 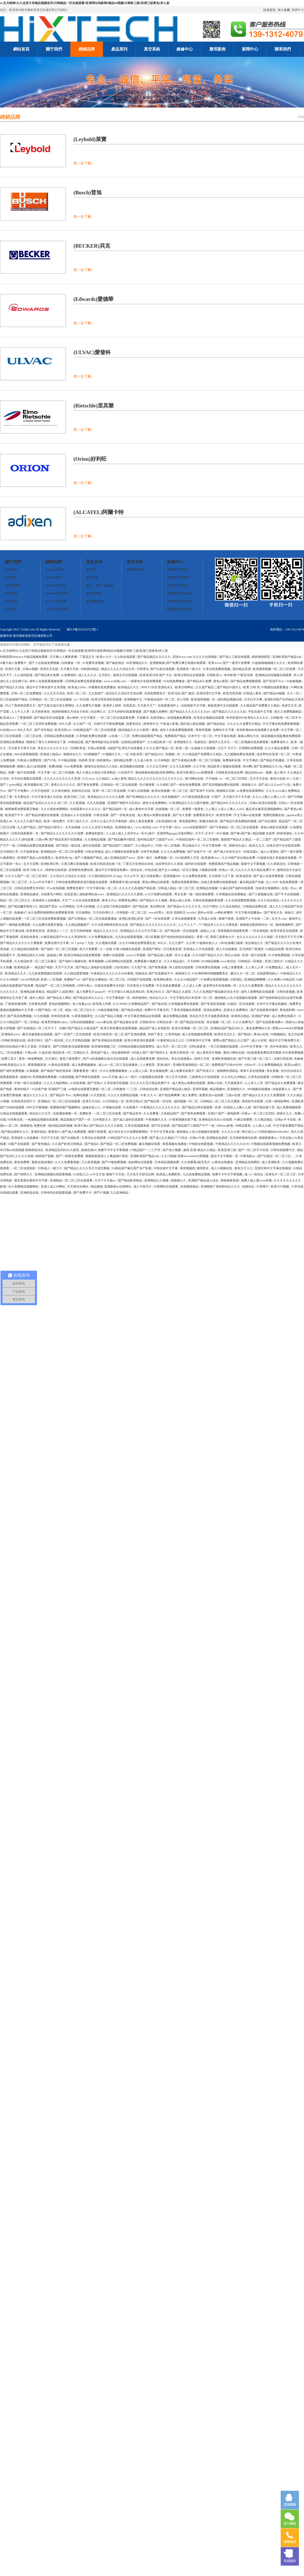 What do you see at coordinates (194, 894) in the screenshot?
I see `男女全黄一级一级高潮免费看` at bounding box center [194, 894].